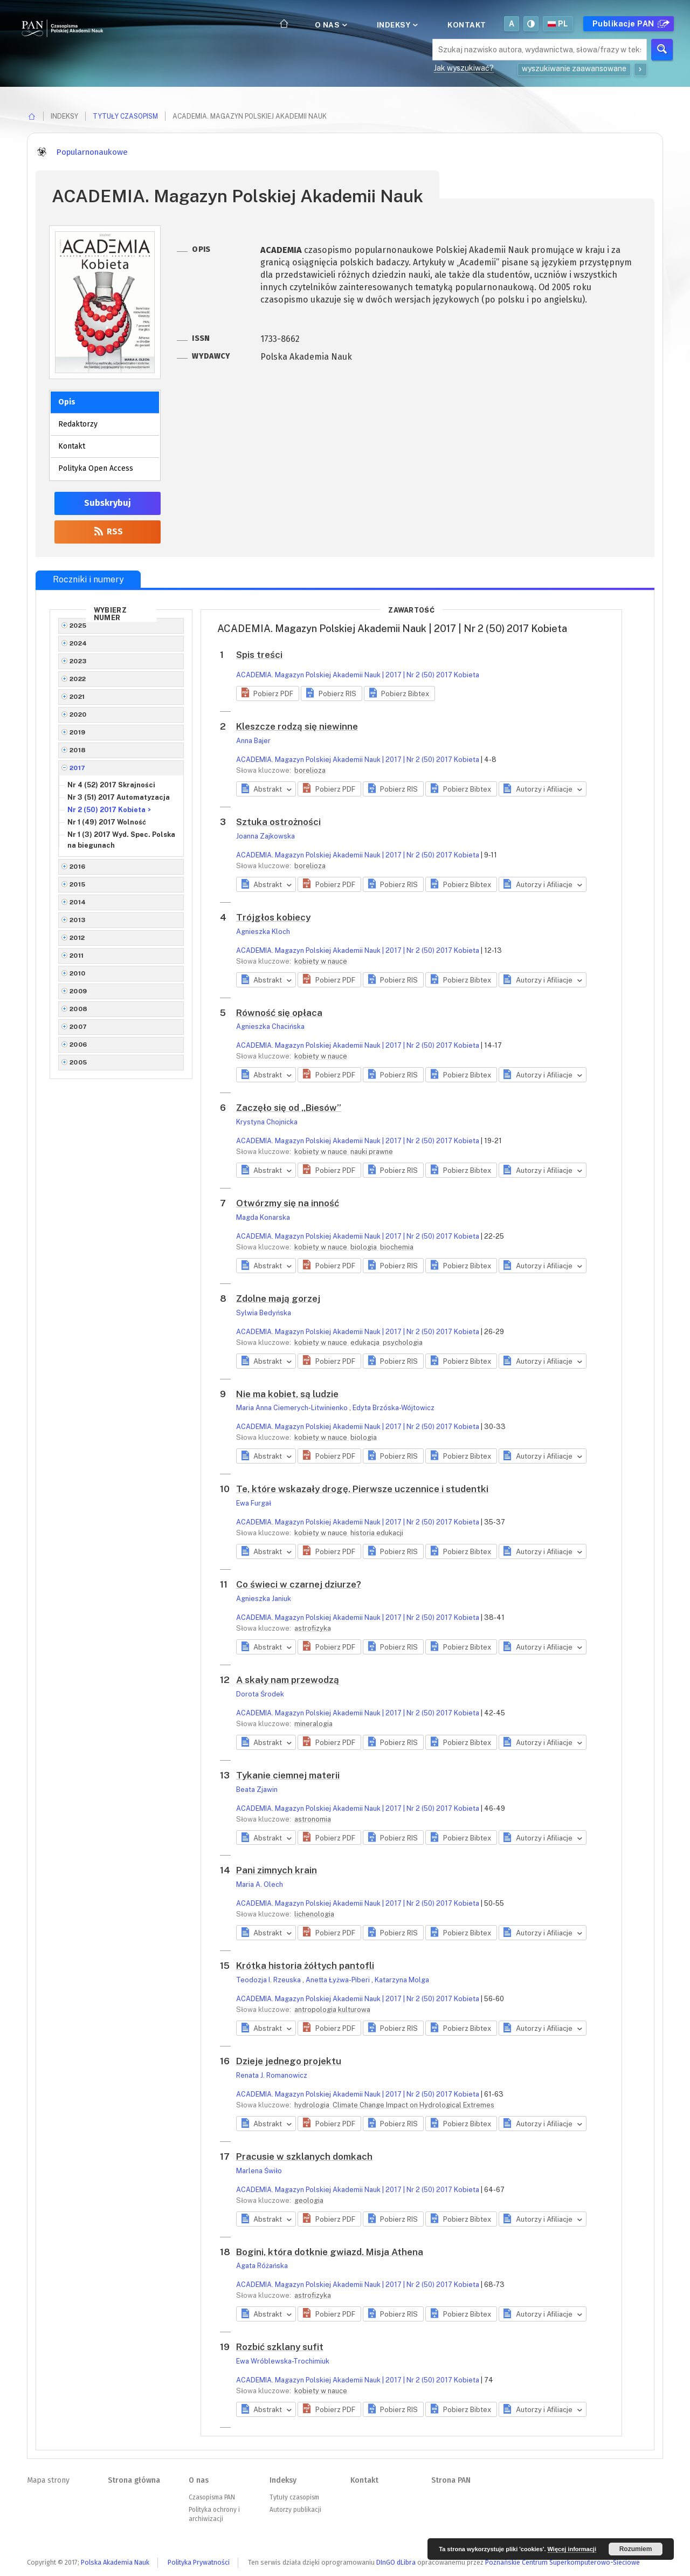 This screenshot has width=690, height=2576. What do you see at coordinates (263, 1313) in the screenshot?
I see `Sylwia Bedyńska` at bounding box center [263, 1313].